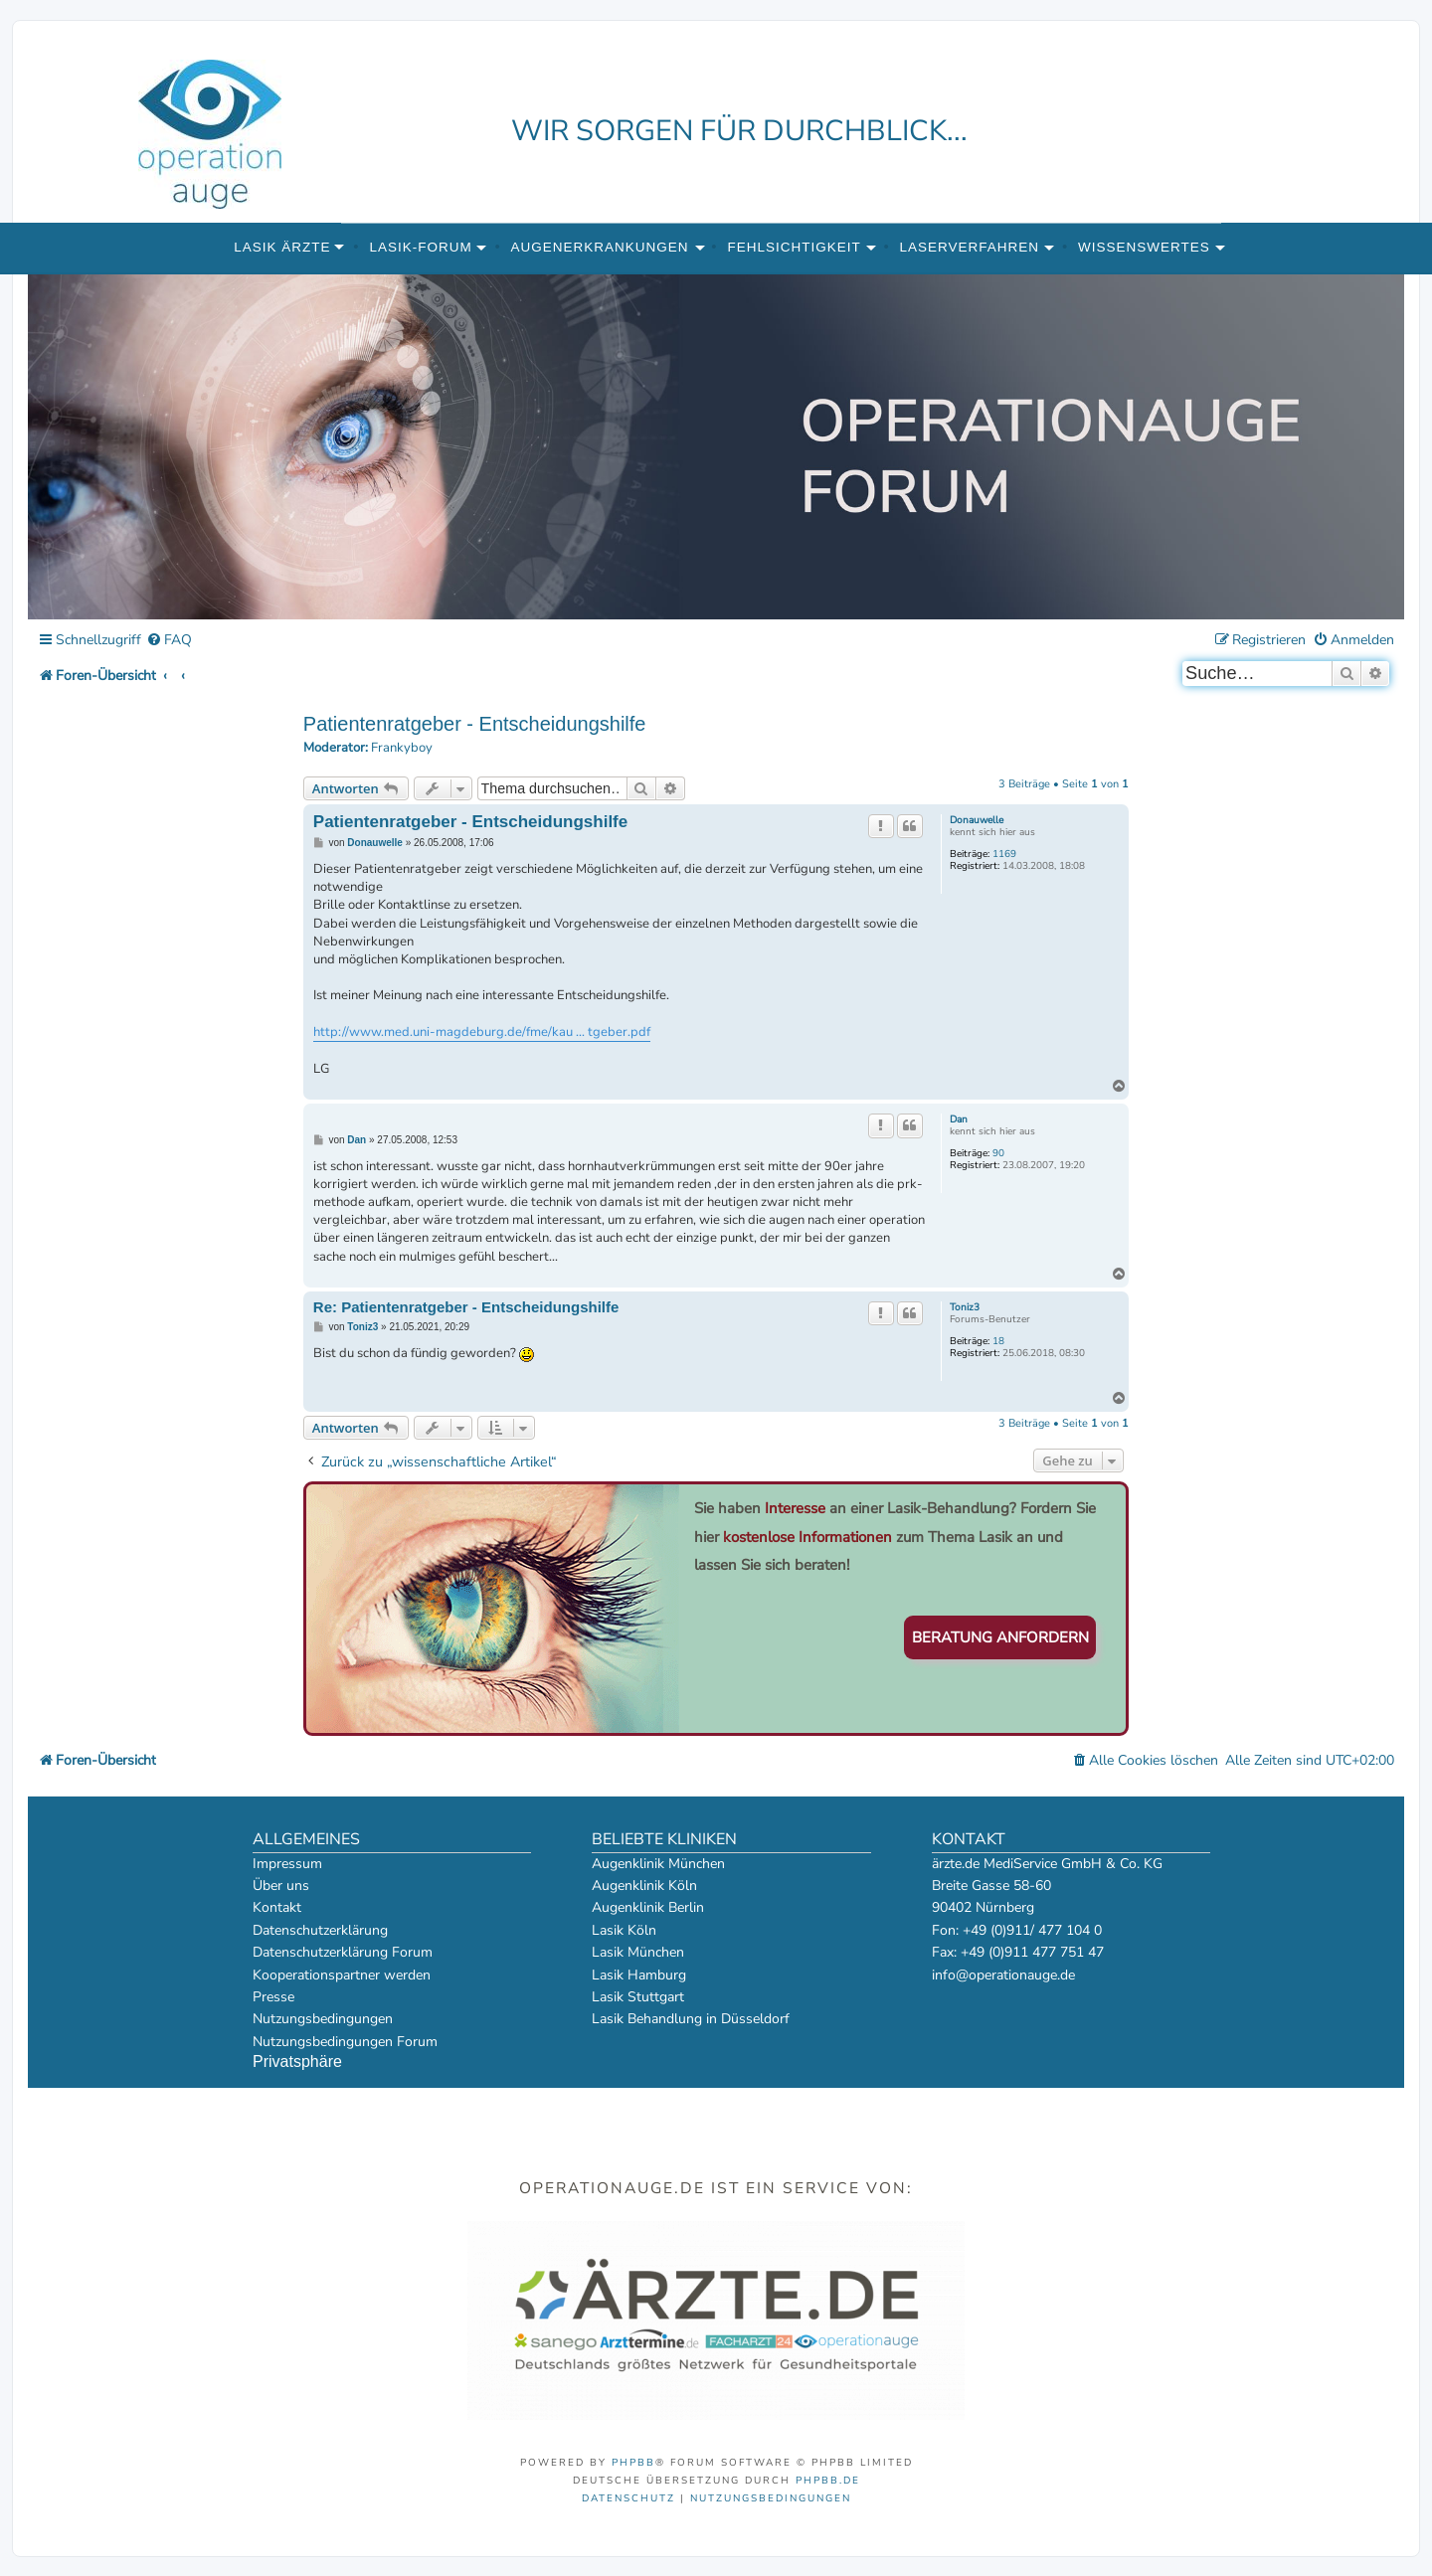  Describe the element at coordinates (343, 1952) in the screenshot. I see `Datenschutzerklärung Forum` at that location.